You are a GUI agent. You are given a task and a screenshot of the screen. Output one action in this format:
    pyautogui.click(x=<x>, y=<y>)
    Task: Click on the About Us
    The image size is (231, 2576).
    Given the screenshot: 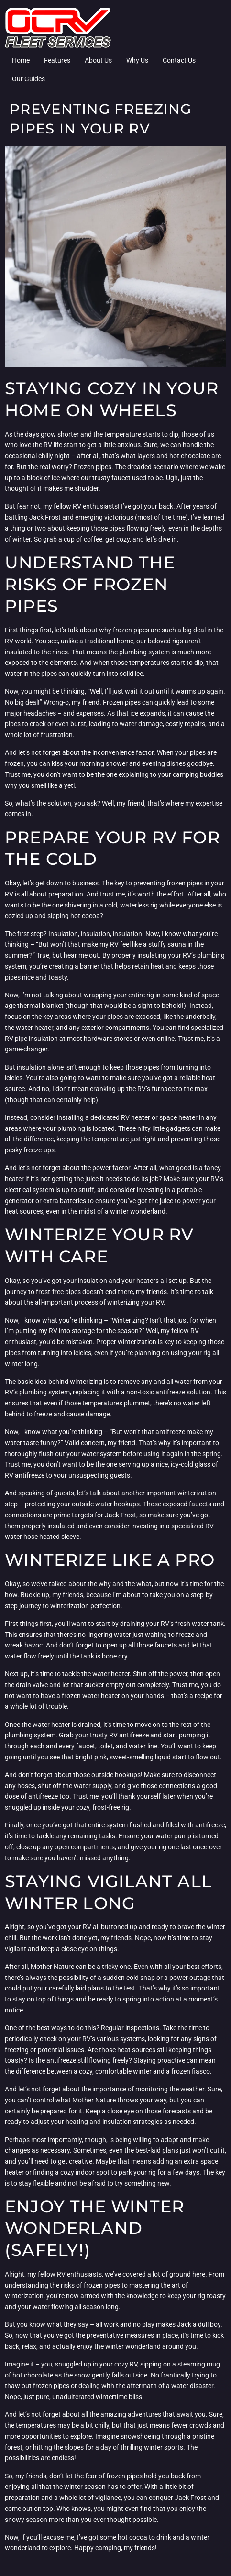 What is the action you would take?
    pyautogui.click(x=98, y=60)
    